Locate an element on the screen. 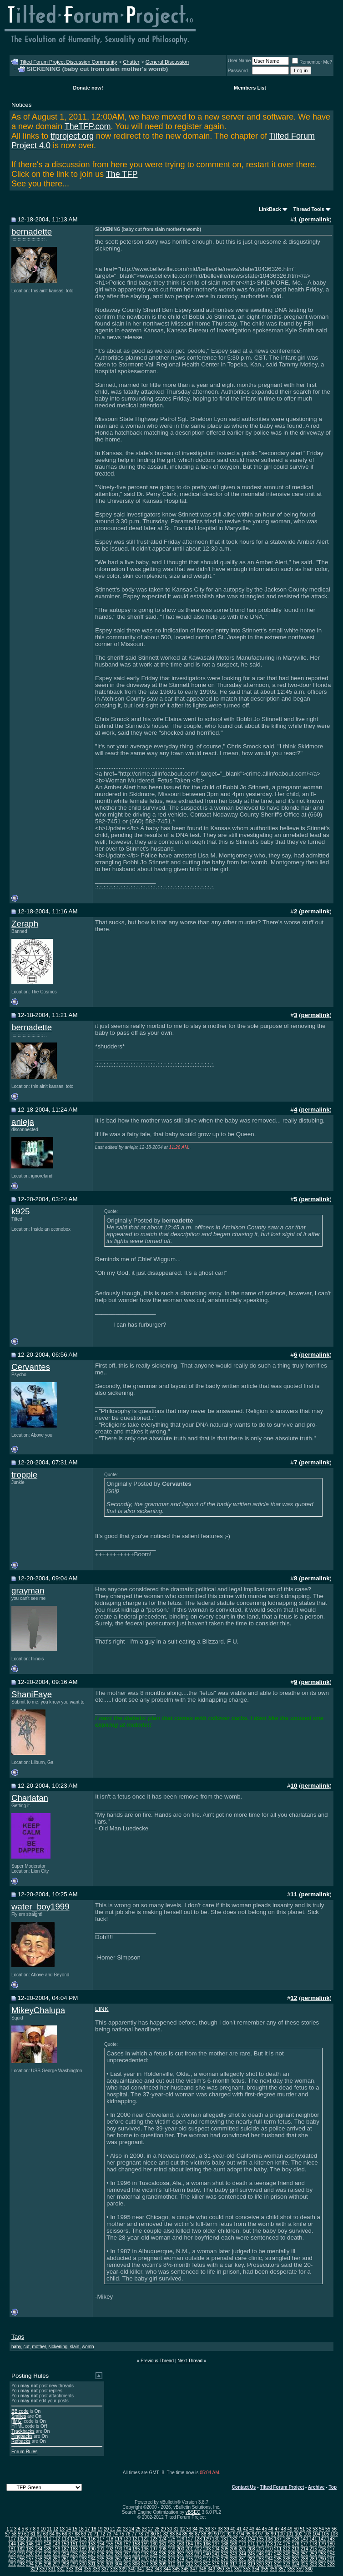 This screenshot has height=2576, width=343. 155 is located at coordinates (109, 2543).